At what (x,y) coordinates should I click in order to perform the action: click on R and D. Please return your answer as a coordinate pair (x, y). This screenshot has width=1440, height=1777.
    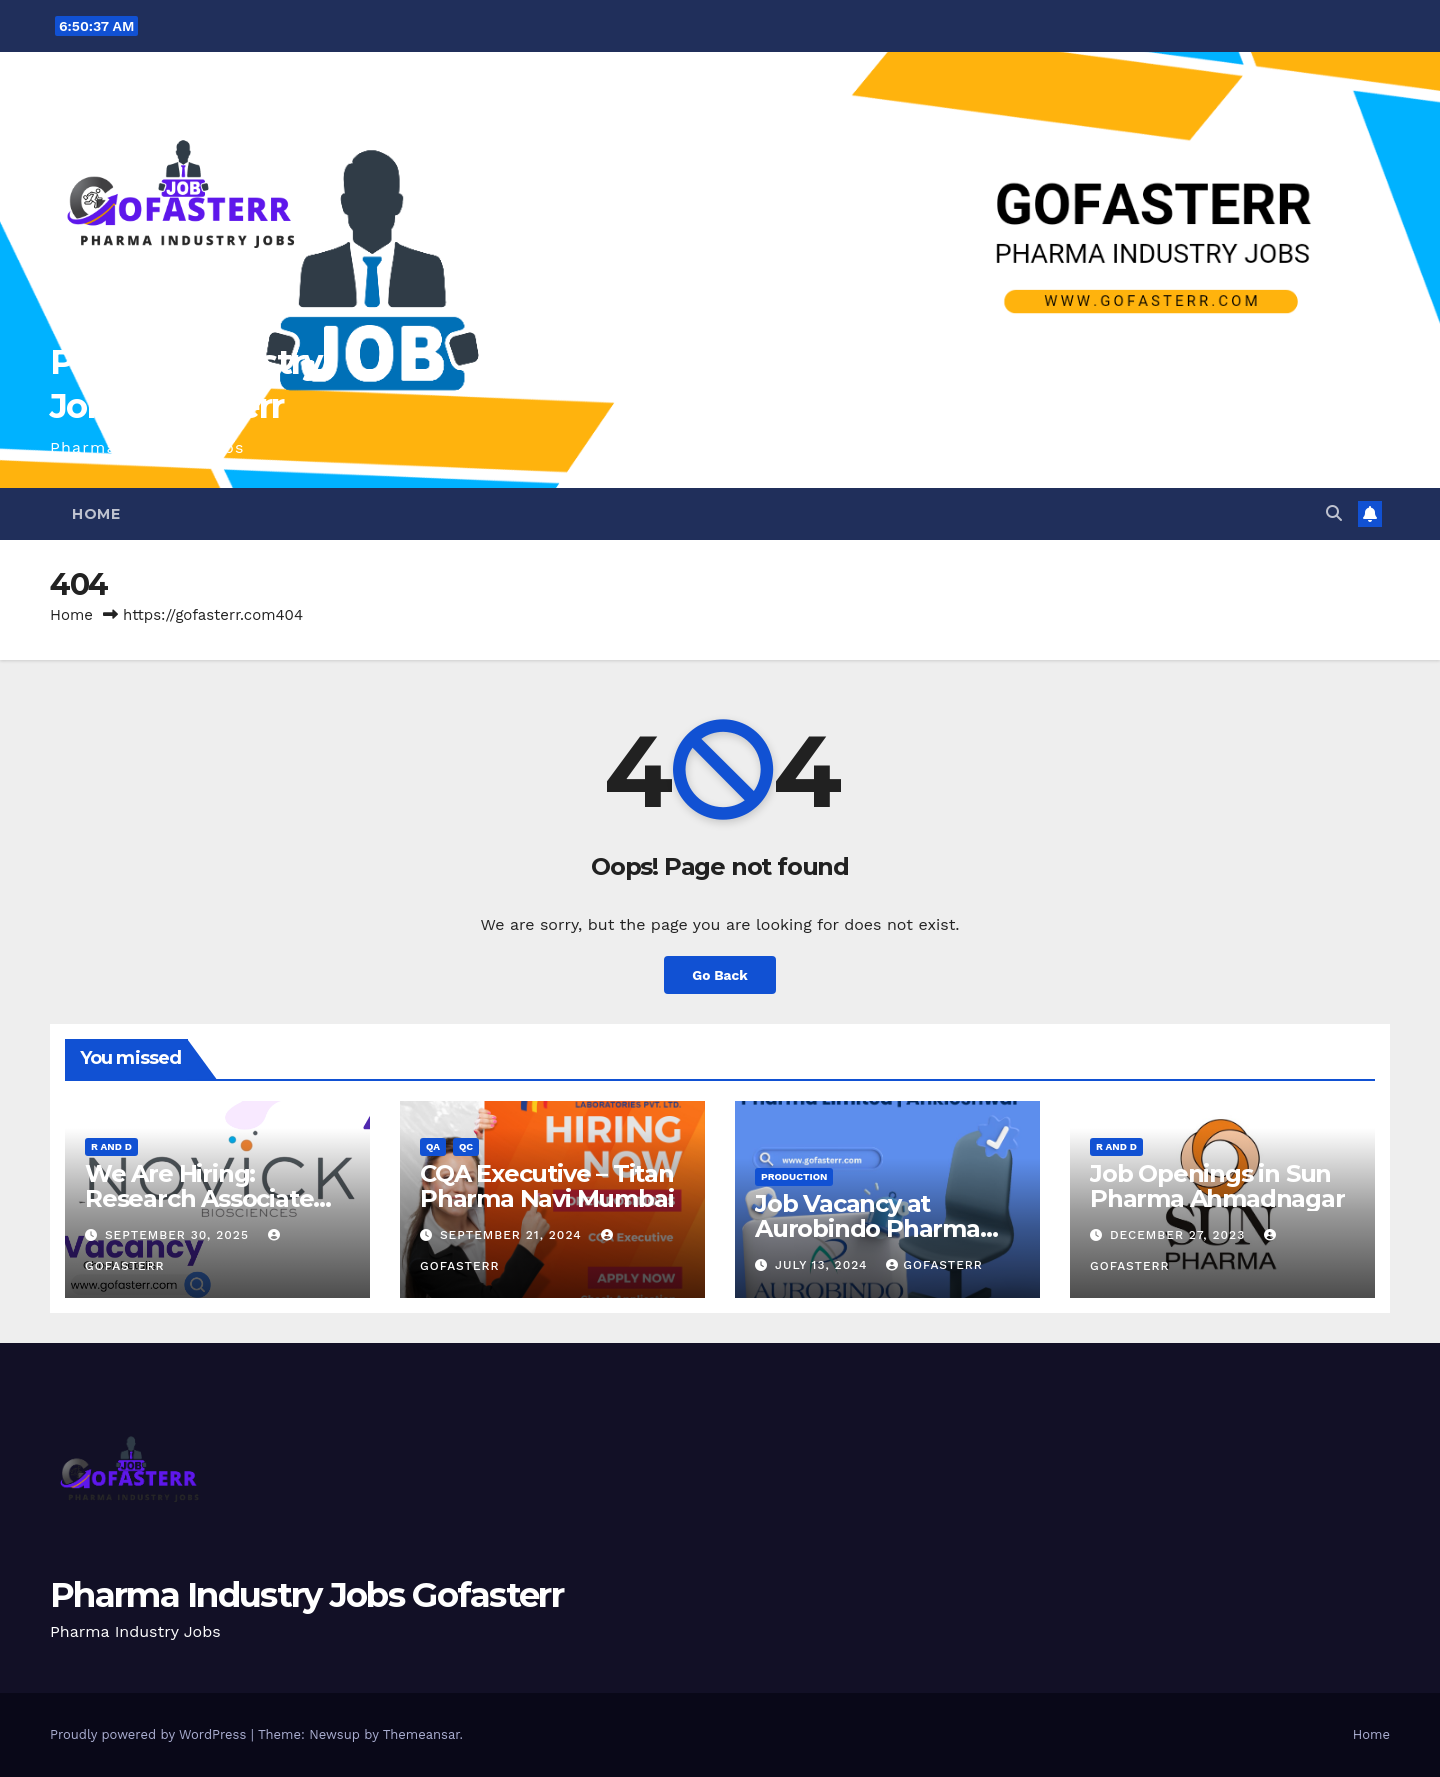
    Looking at the image, I should click on (111, 1146).